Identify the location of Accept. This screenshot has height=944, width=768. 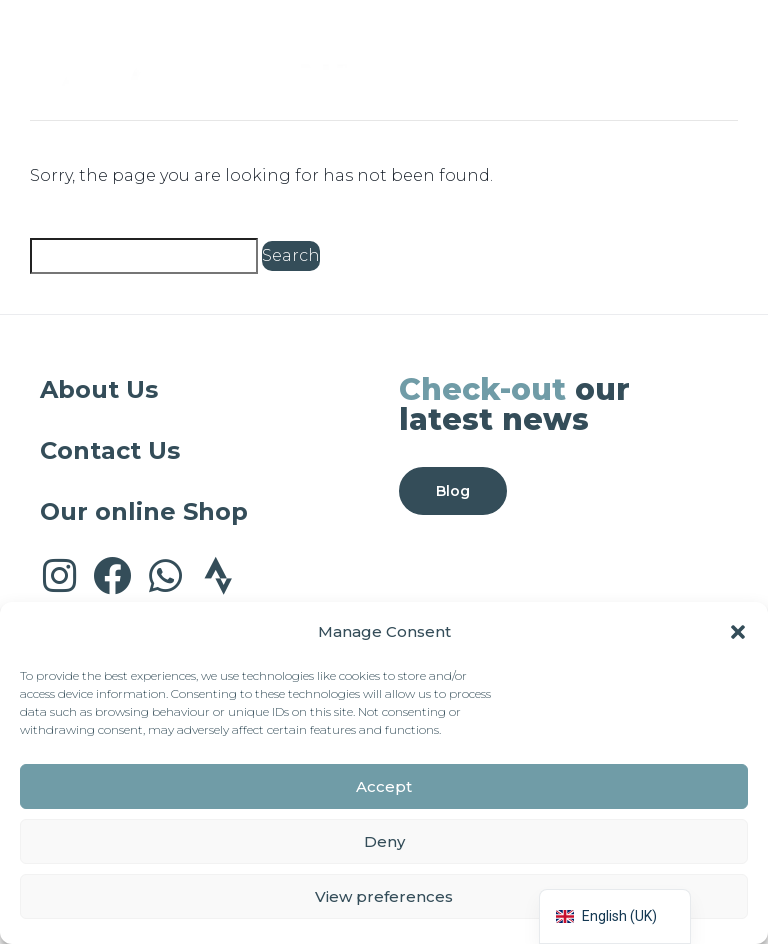
(384, 786).